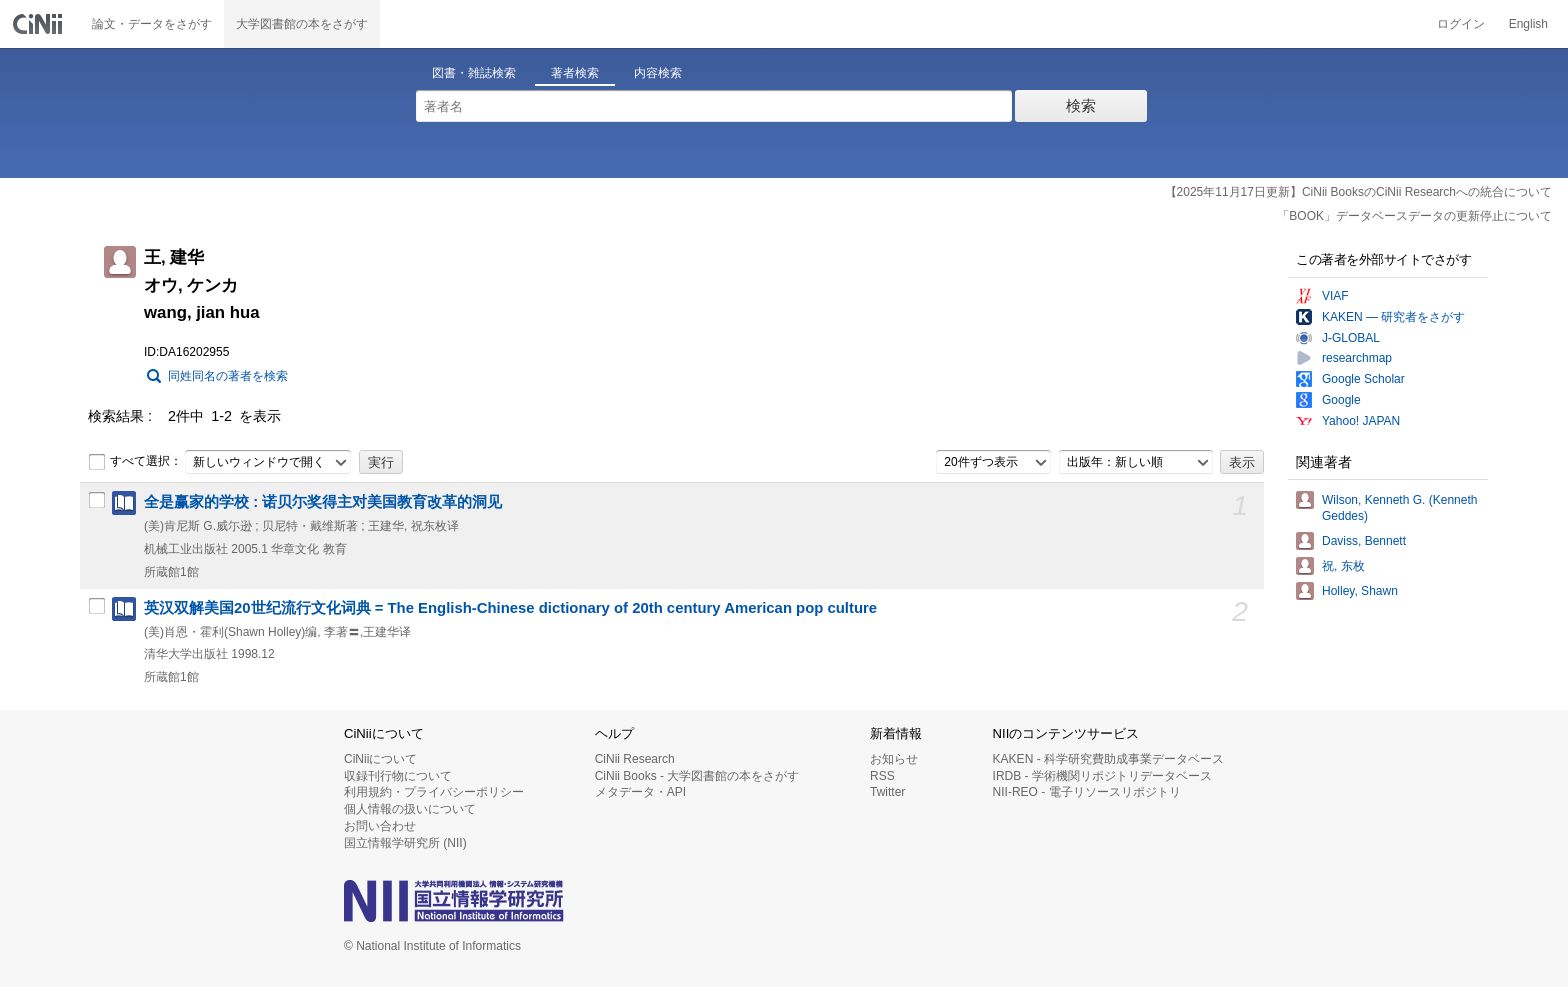 The width and height of the screenshot is (1568, 987). What do you see at coordinates (510, 608) in the screenshot?
I see `英汉双解美国20世纪流行文化词典 = The English-Chinese dictionary of 20th century American pop culture` at bounding box center [510, 608].